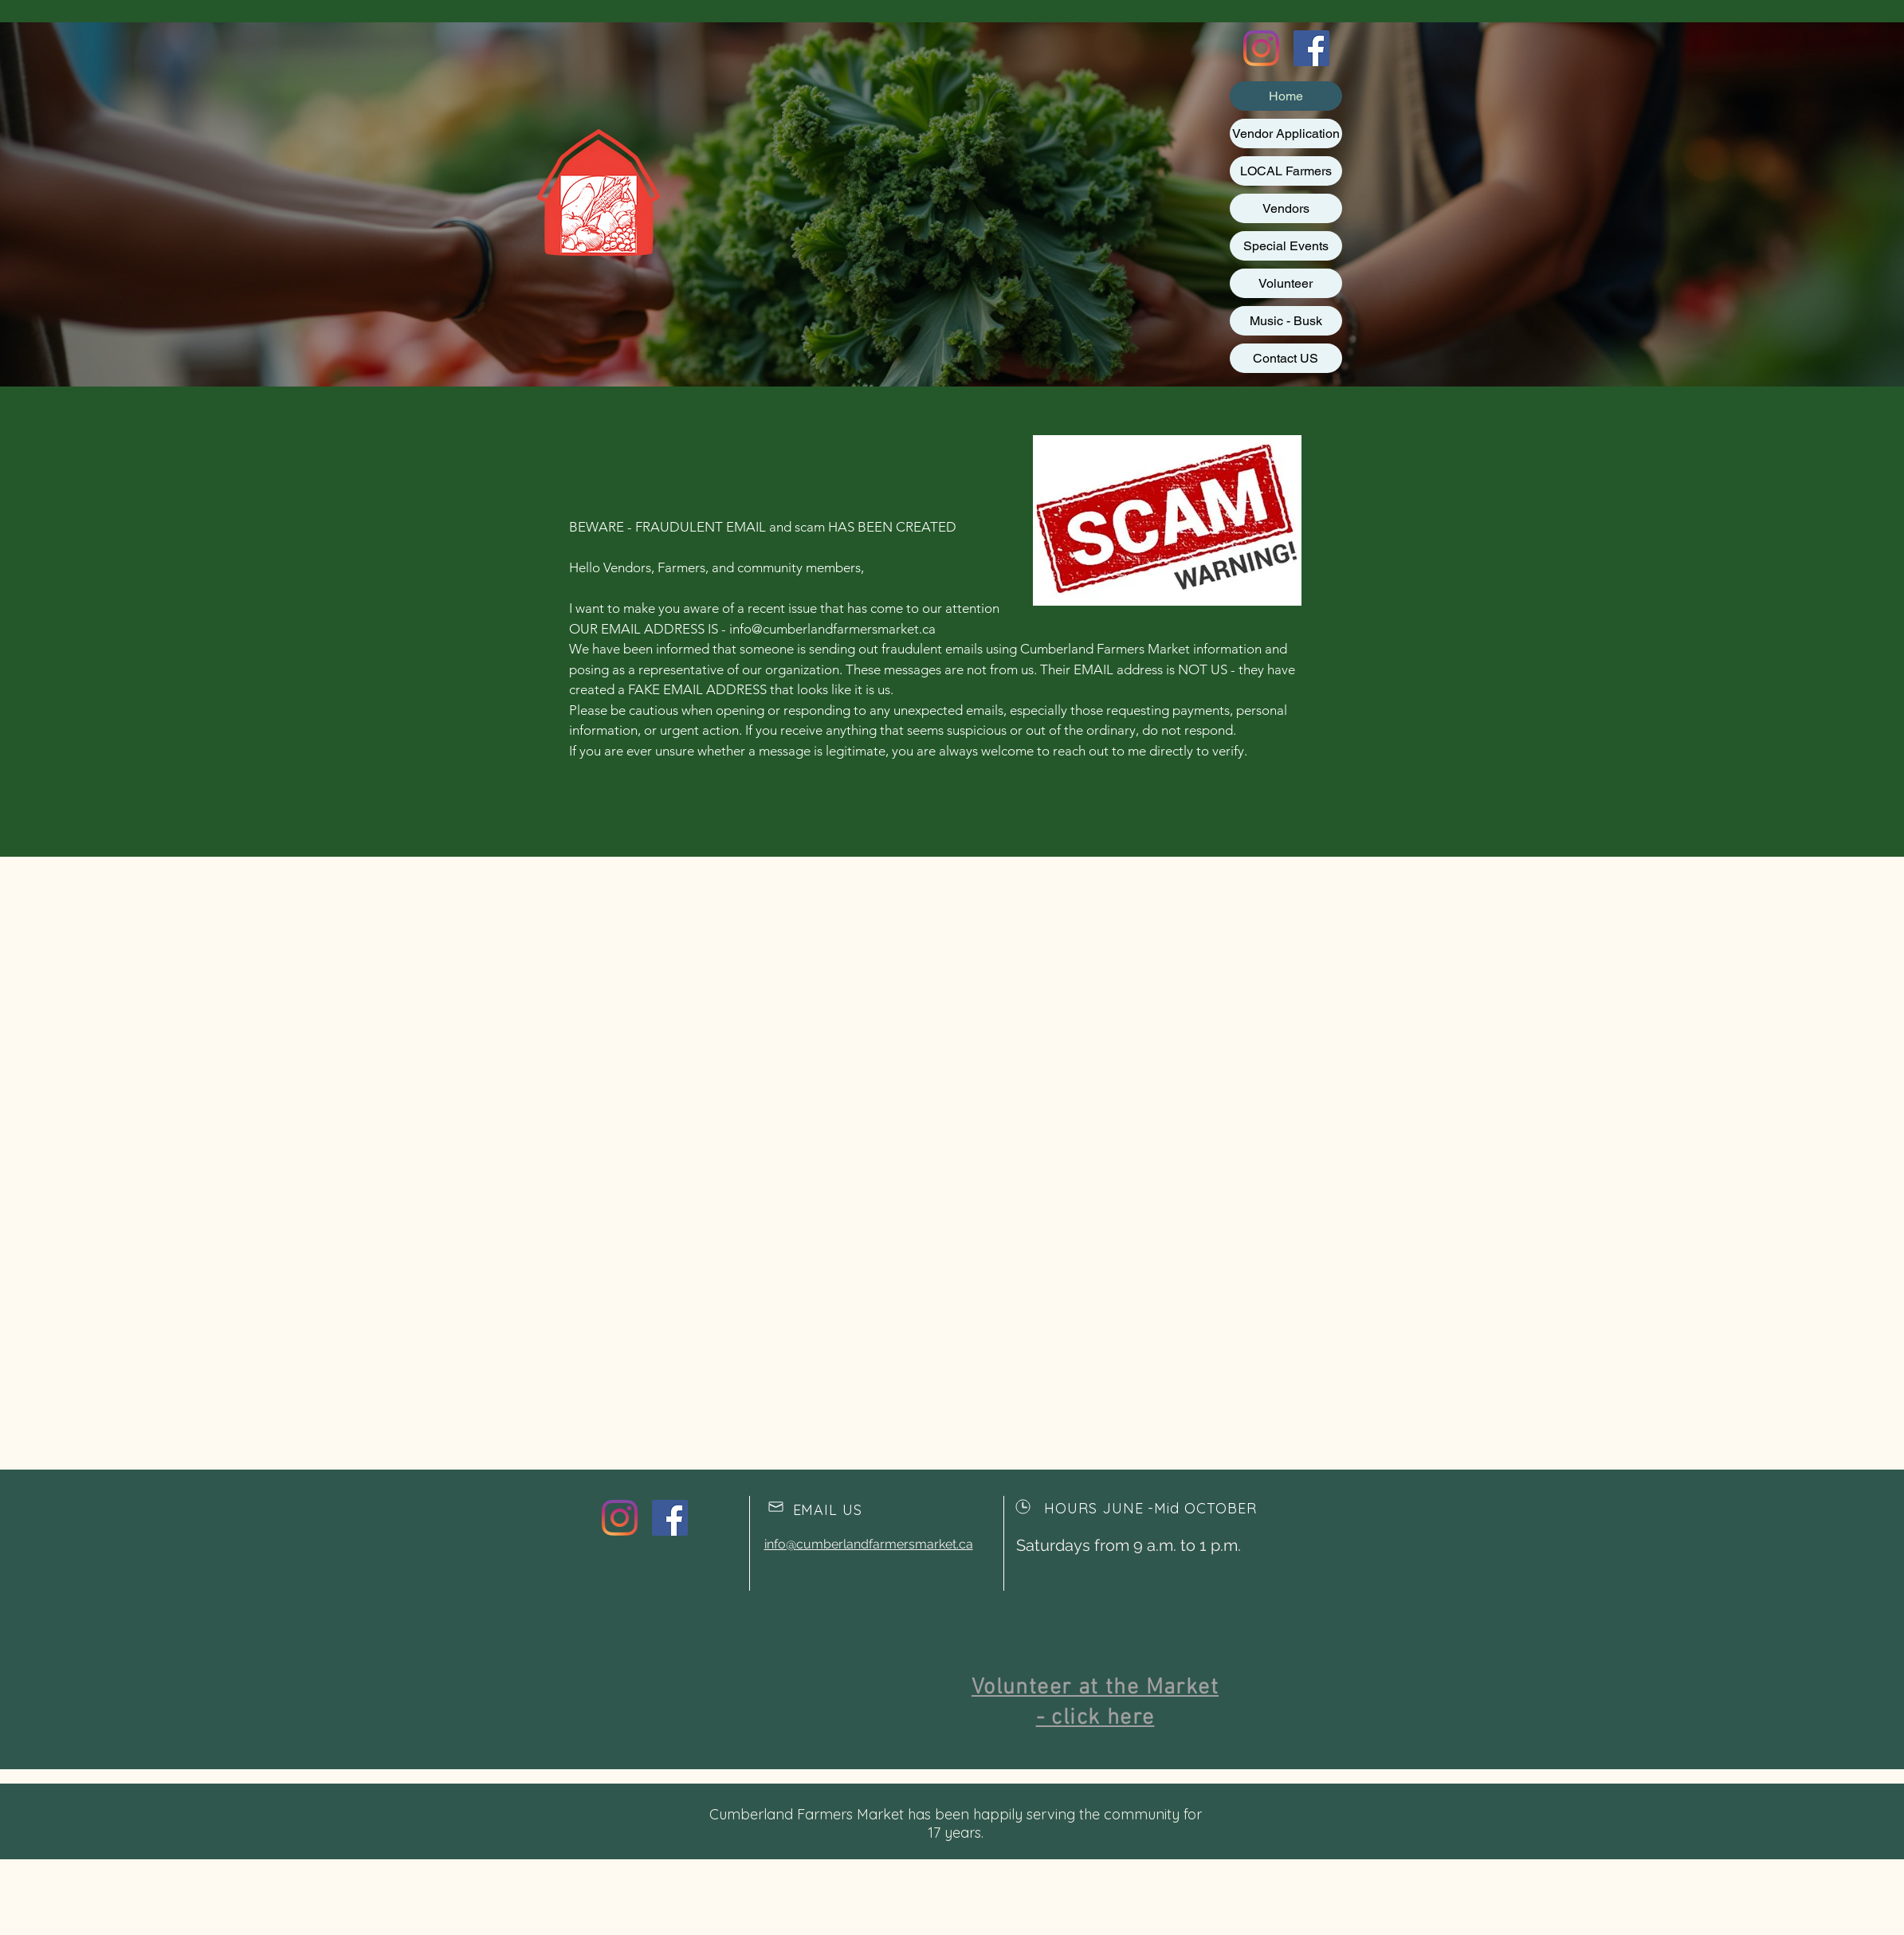 This screenshot has height=1935, width=1904. What do you see at coordinates (1286, 245) in the screenshot?
I see `Special Events` at bounding box center [1286, 245].